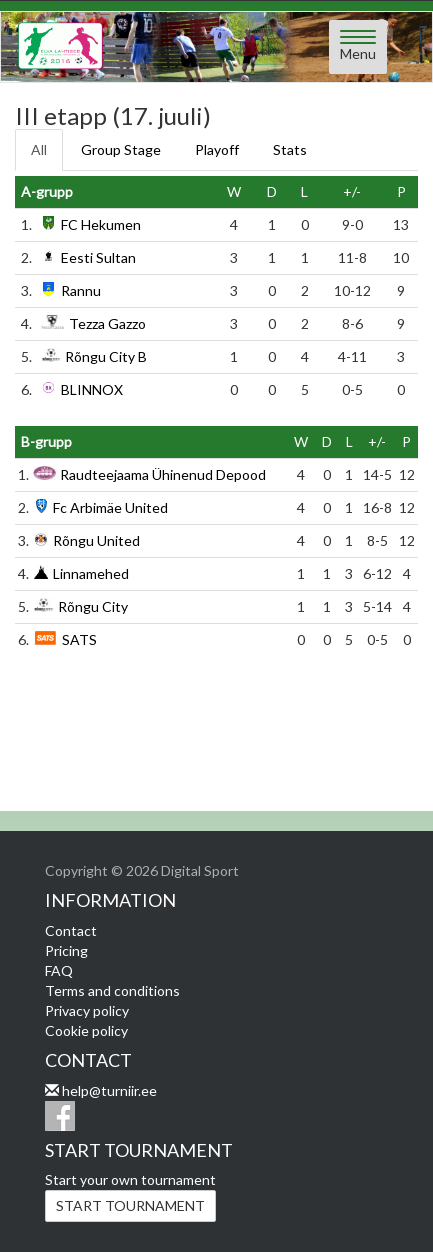 Image resolution: width=433 pixels, height=1252 pixels. I want to click on Linnamehed, so click(91, 573).